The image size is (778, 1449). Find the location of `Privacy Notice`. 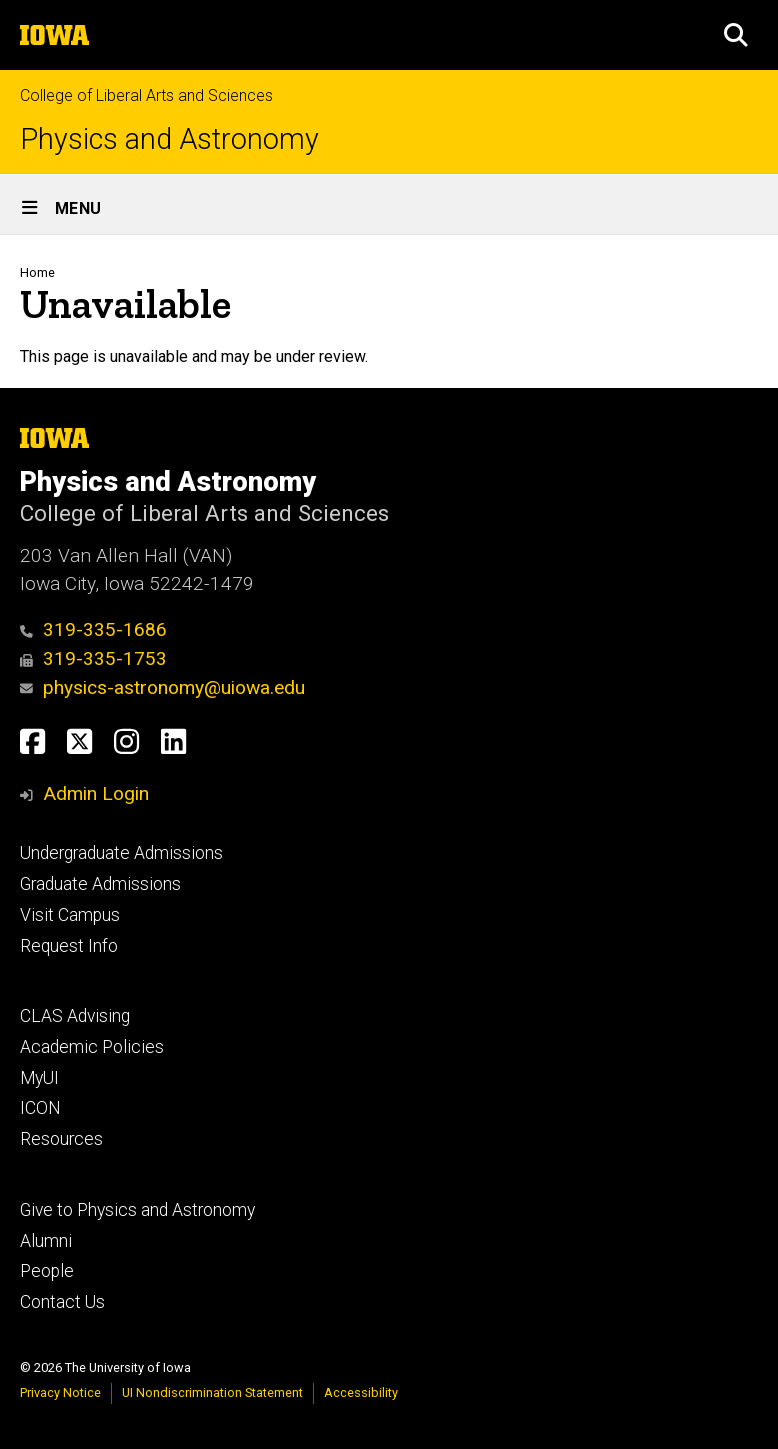

Privacy Notice is located at coordinates (60, 1392).